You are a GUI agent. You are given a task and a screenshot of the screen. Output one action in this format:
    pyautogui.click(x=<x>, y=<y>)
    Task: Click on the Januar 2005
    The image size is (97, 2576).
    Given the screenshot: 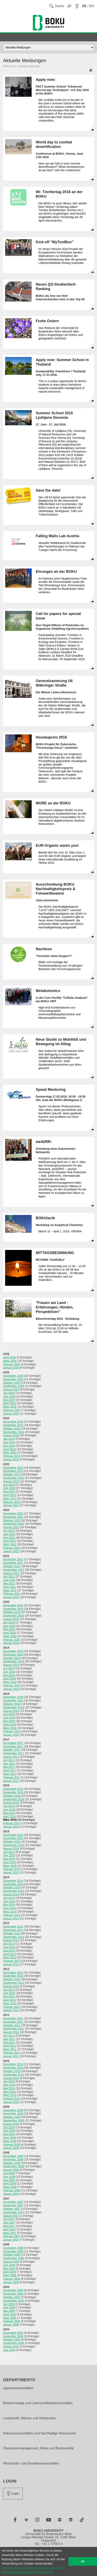 What is the action you would take?
    pyautogui.click(x=11, y=2324)
    